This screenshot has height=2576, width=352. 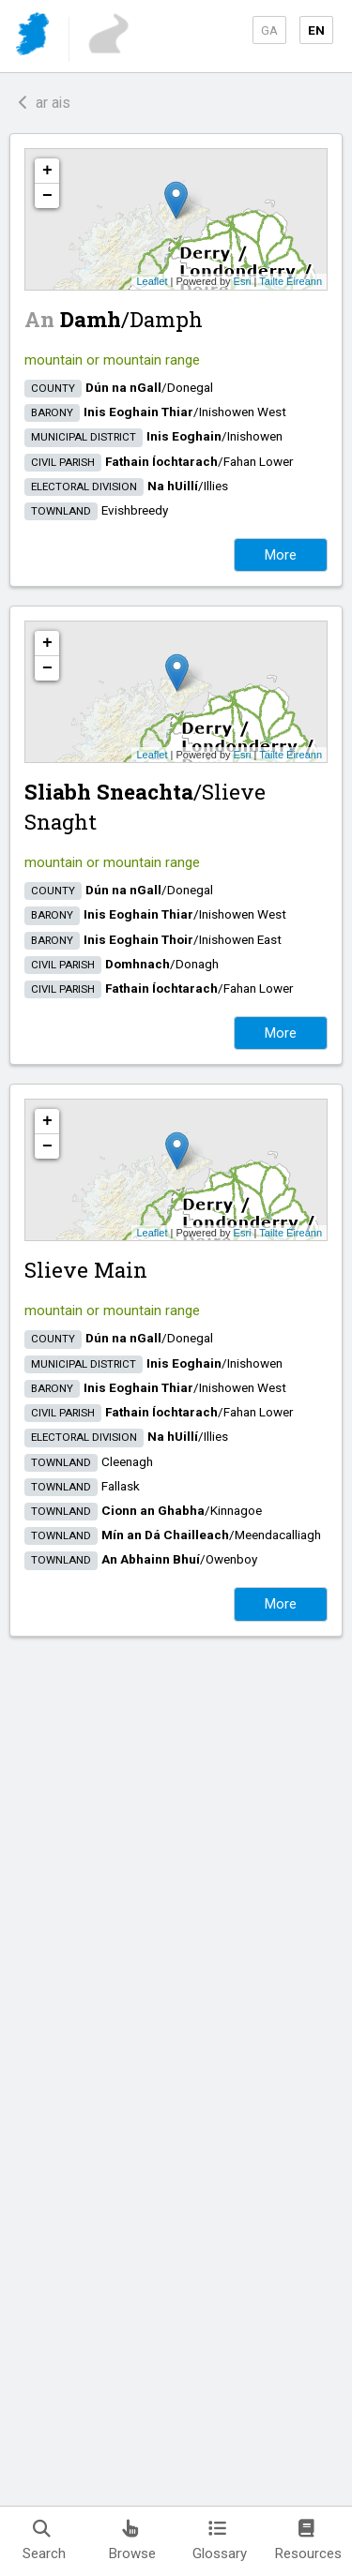 What do you see at coordinates (132, 2541) in the screenshot?
I see `Browse` at bounding box center [132, 2541].